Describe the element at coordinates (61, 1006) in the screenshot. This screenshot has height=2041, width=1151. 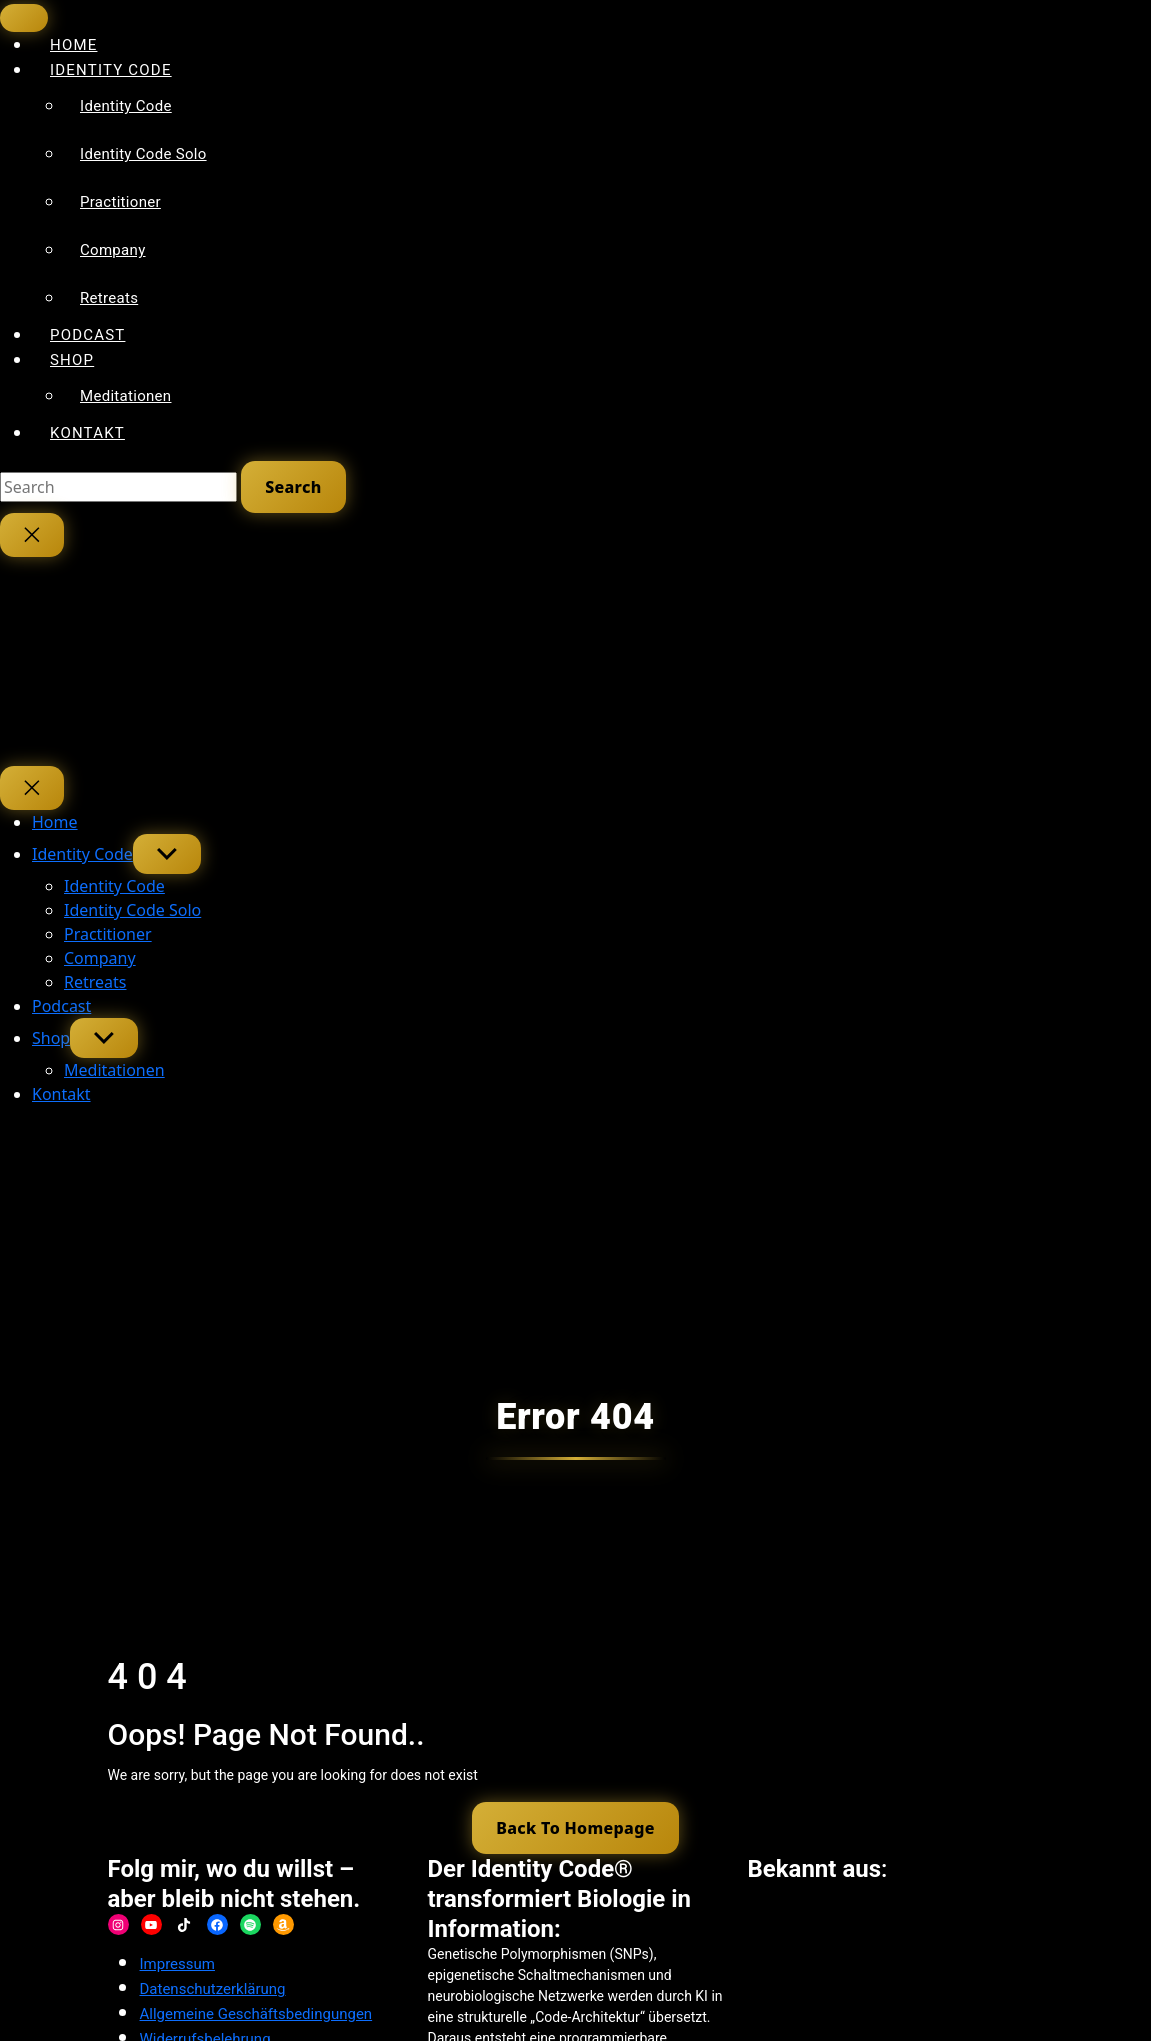
I see `Podcast` at that location.